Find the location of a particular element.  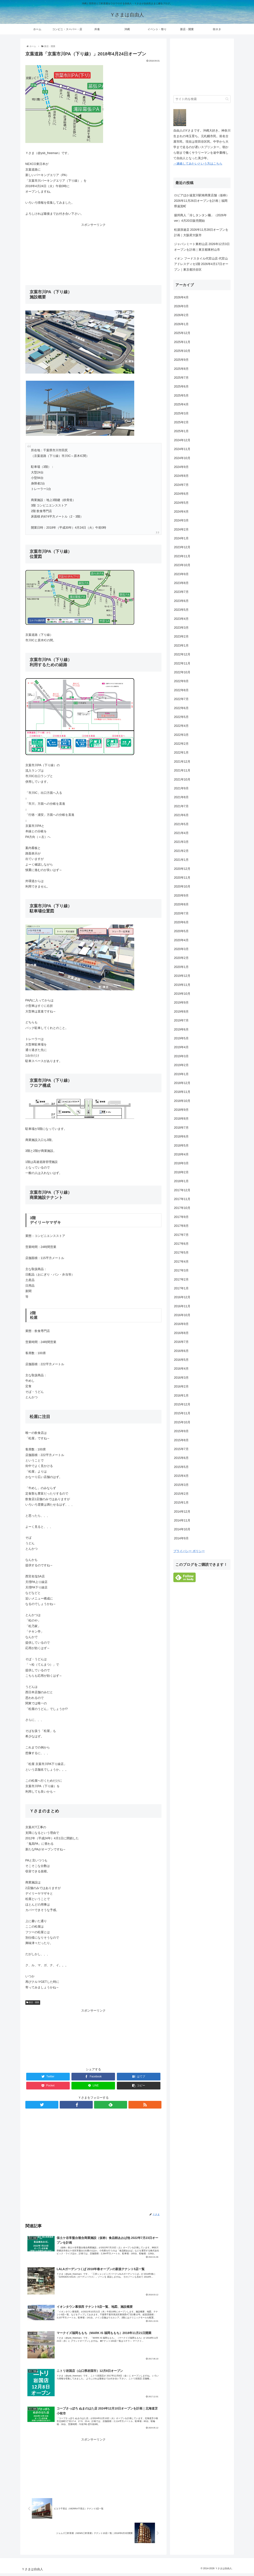

2018年5月 is located at coordinates (181, 1145).